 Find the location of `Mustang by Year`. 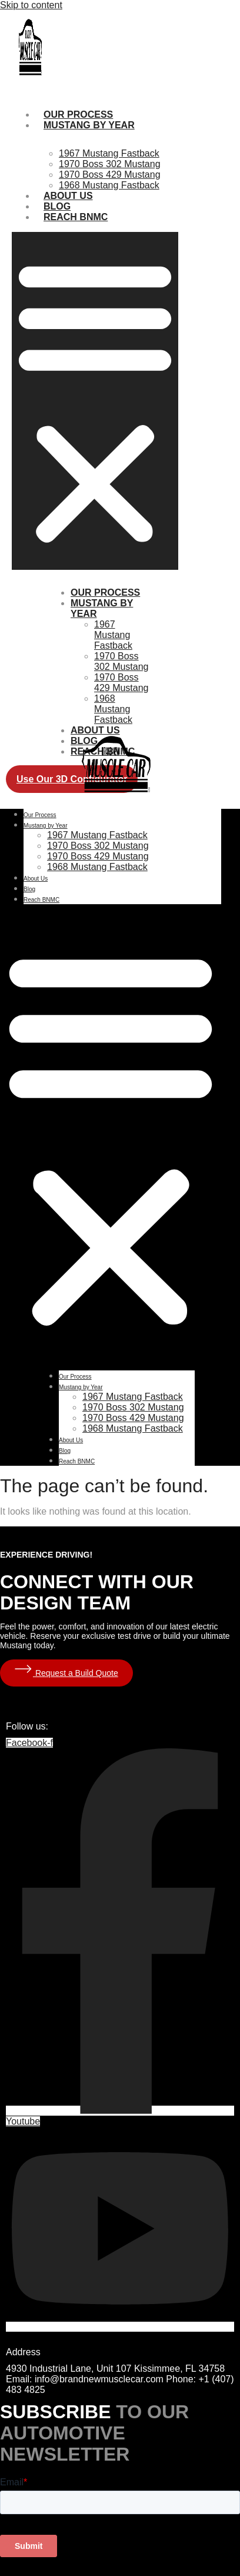

Mustang by Year is located at coordinates (89, 125).